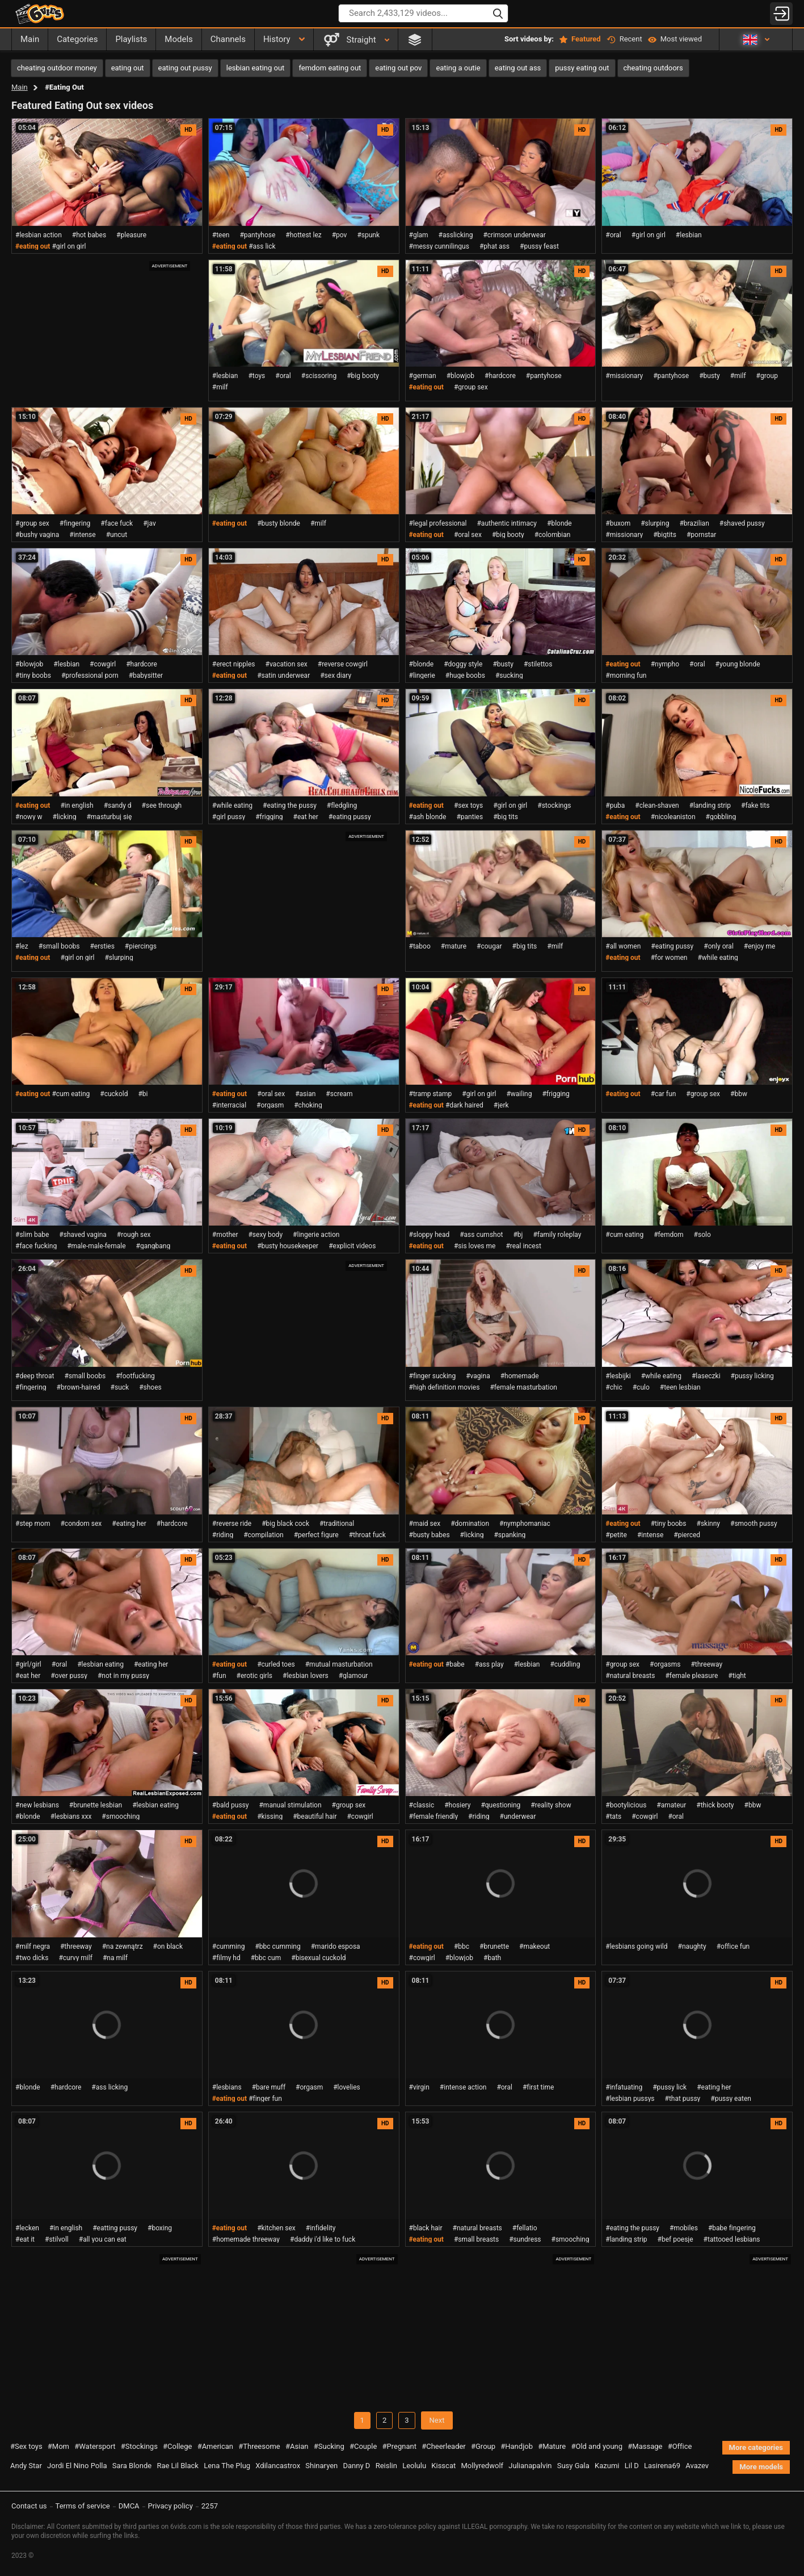 This screenshot has width=804, height=2576. Describe the element at coordinates (509, 675) in the screenshot. I see `#sucking` at that location.